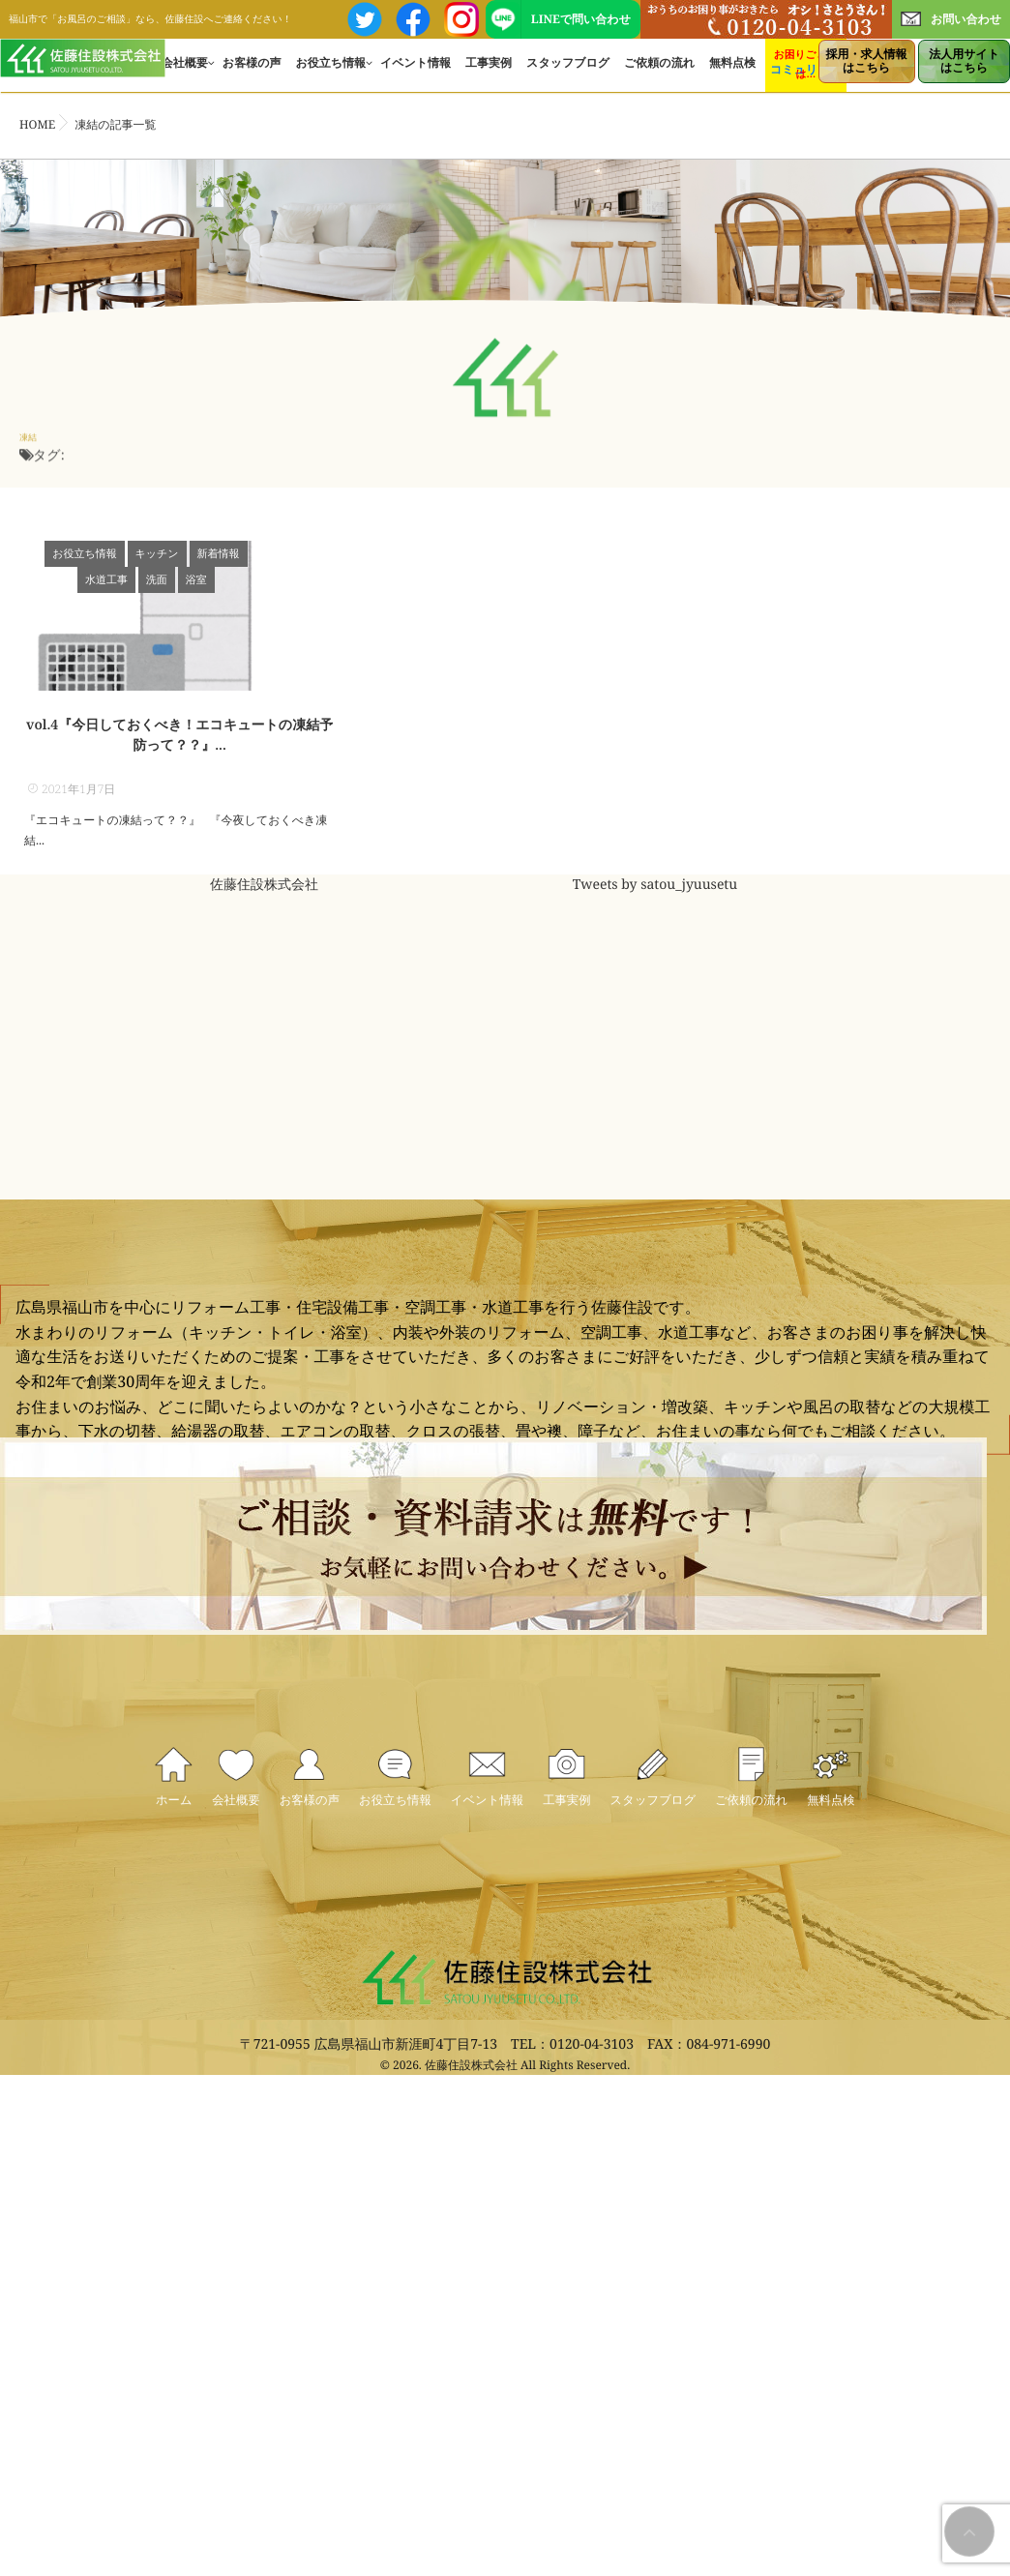 This screenshot has width=1010, height=2576. I want to click on 洗面, so click(312, 554).